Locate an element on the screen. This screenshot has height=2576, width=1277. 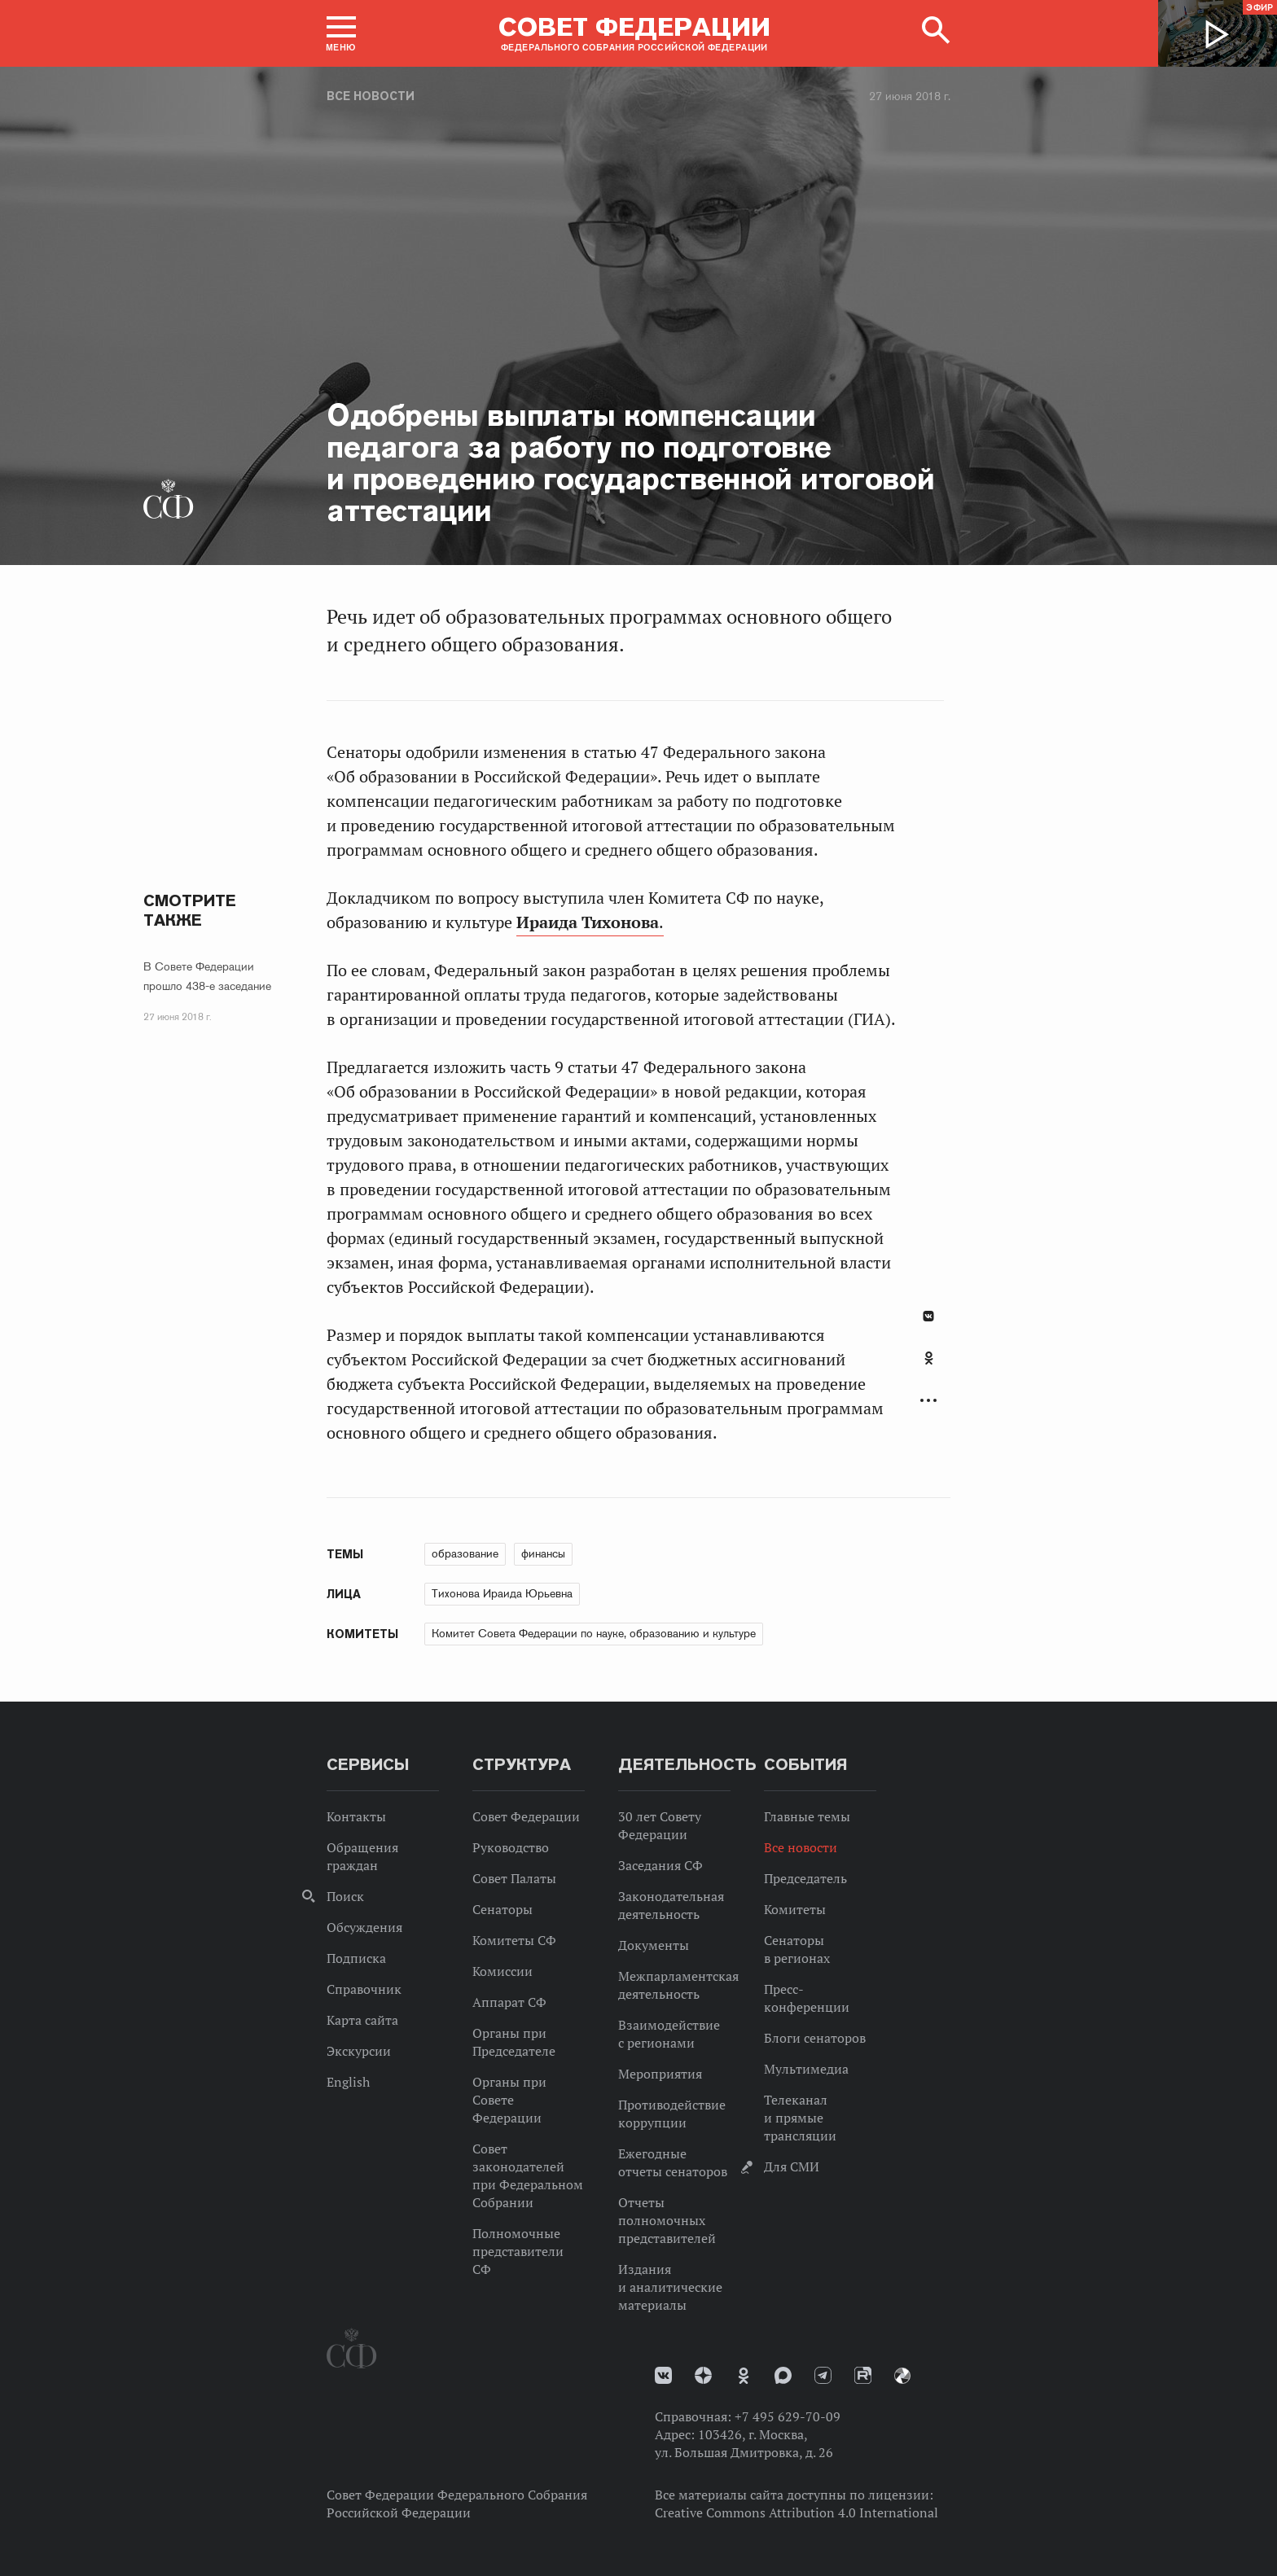
образование is located at coordinates (465, 1553).